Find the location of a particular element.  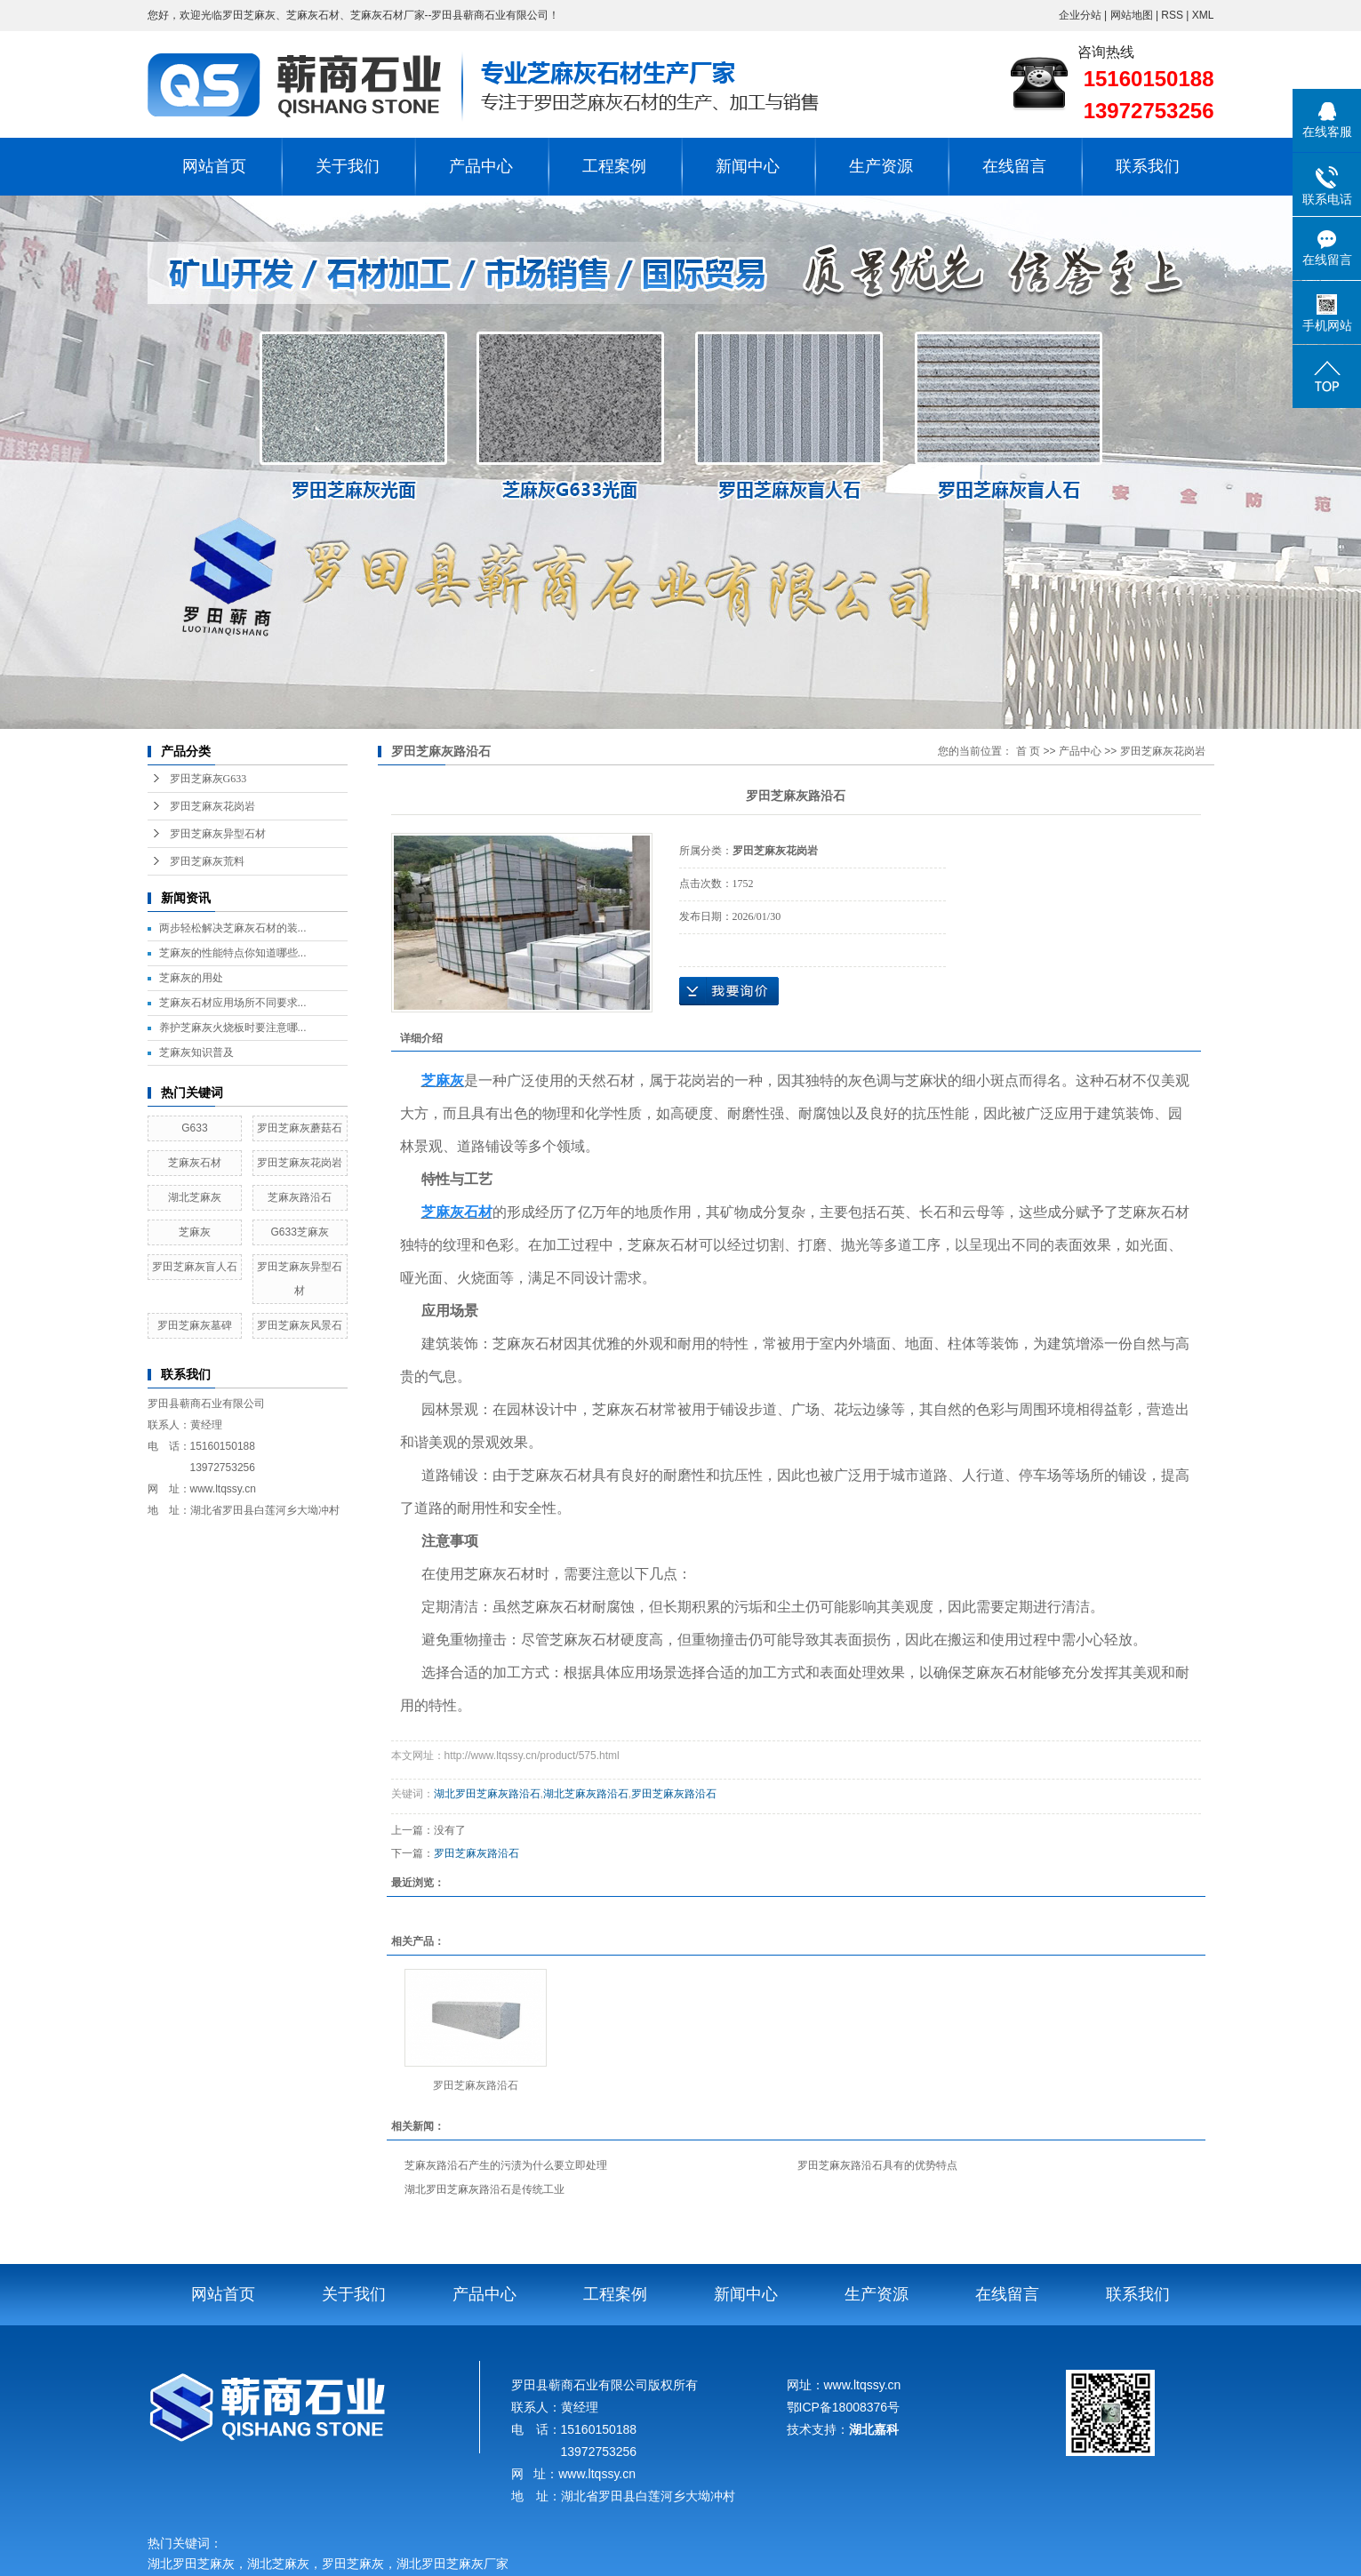

生产资源 is located at coordinates (881, 166).